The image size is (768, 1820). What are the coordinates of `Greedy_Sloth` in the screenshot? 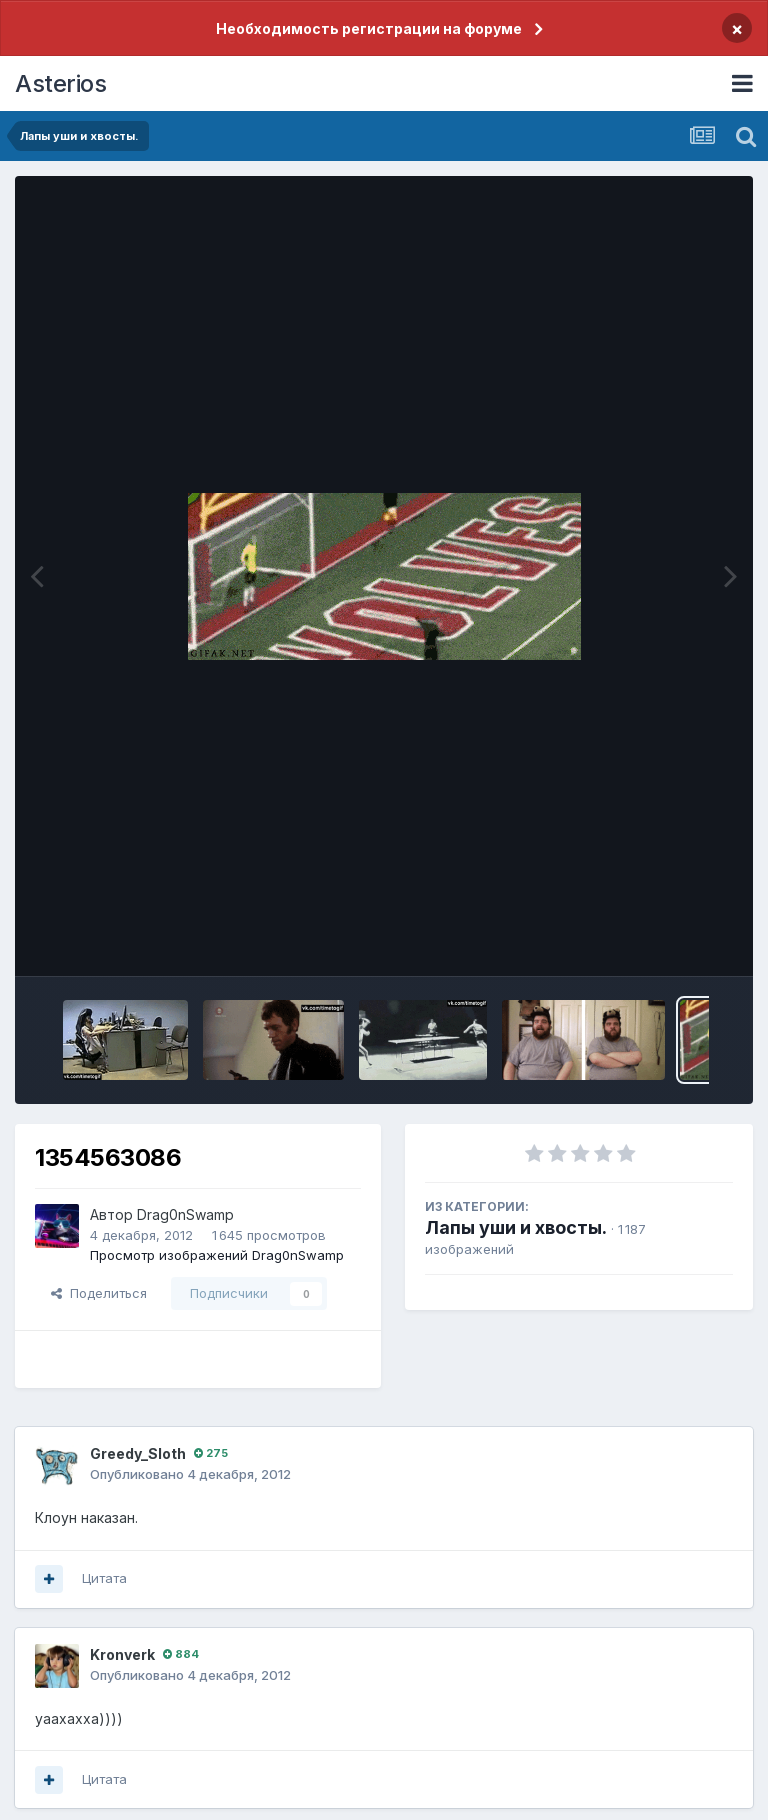 It's located at (138, 1453).